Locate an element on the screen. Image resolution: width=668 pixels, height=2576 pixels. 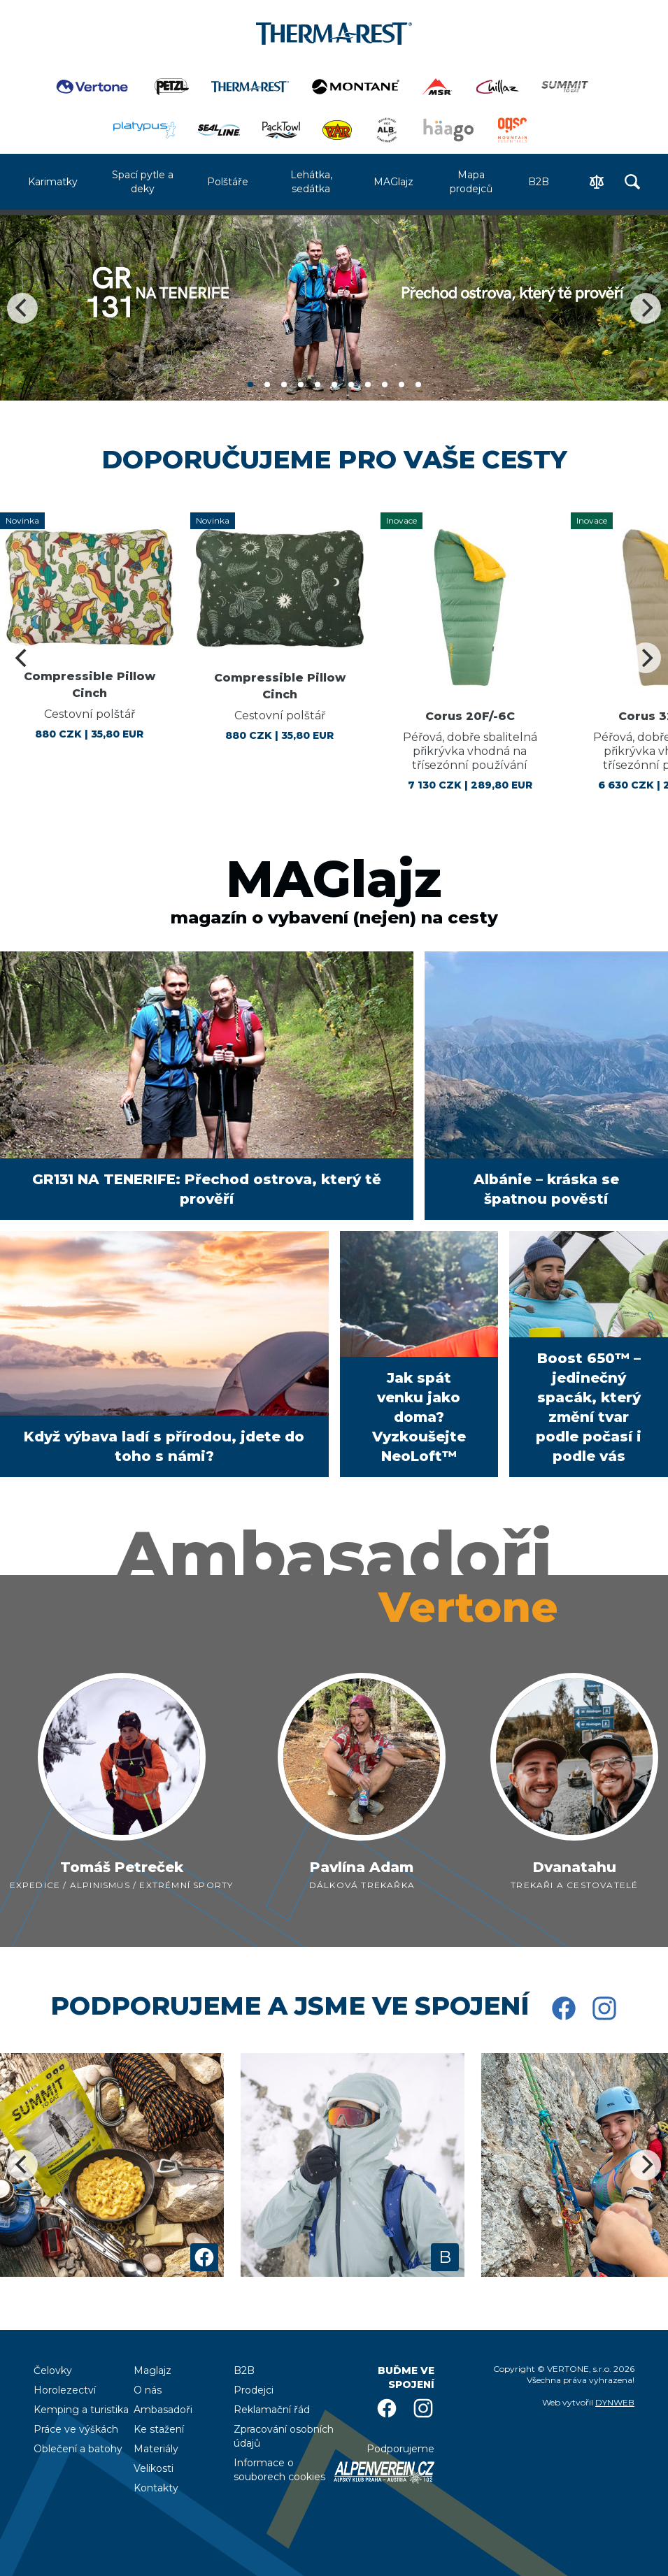
Ke stažení [menuitem] is located at coordinates (159, 2429).